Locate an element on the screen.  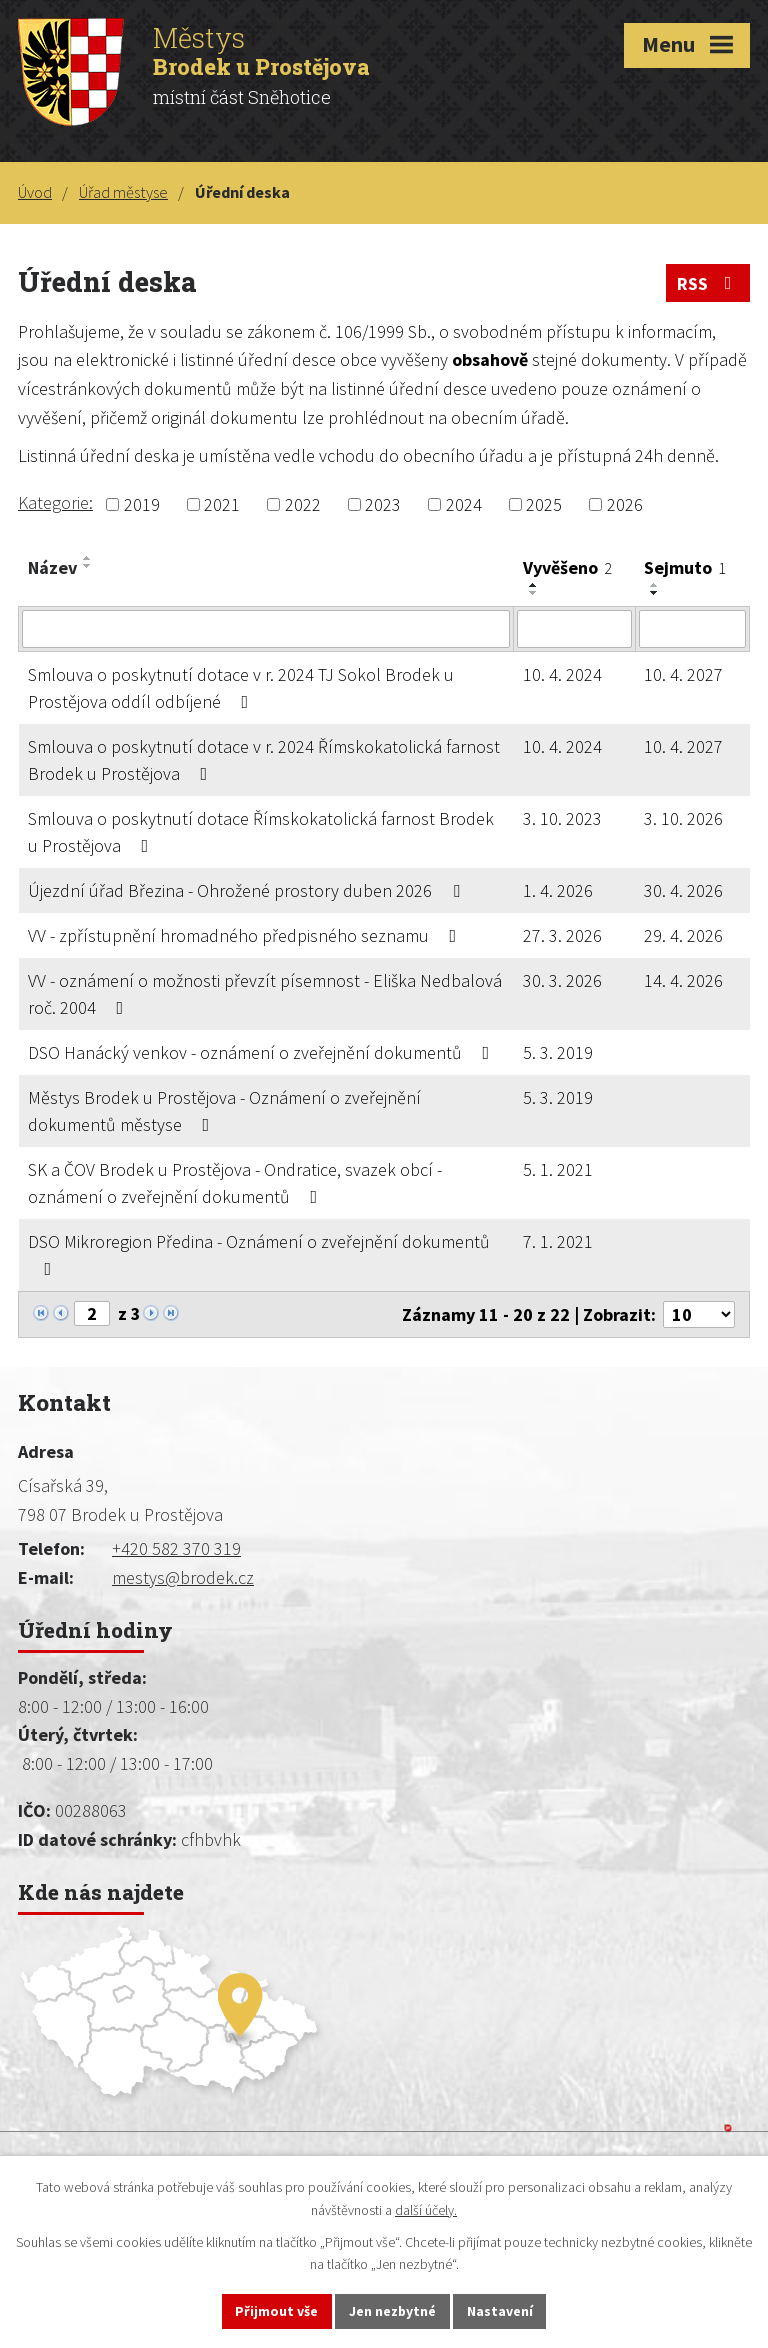
VV - zpřístupnění hromadného předpisného seznamu is located at coordinates (246, 935).